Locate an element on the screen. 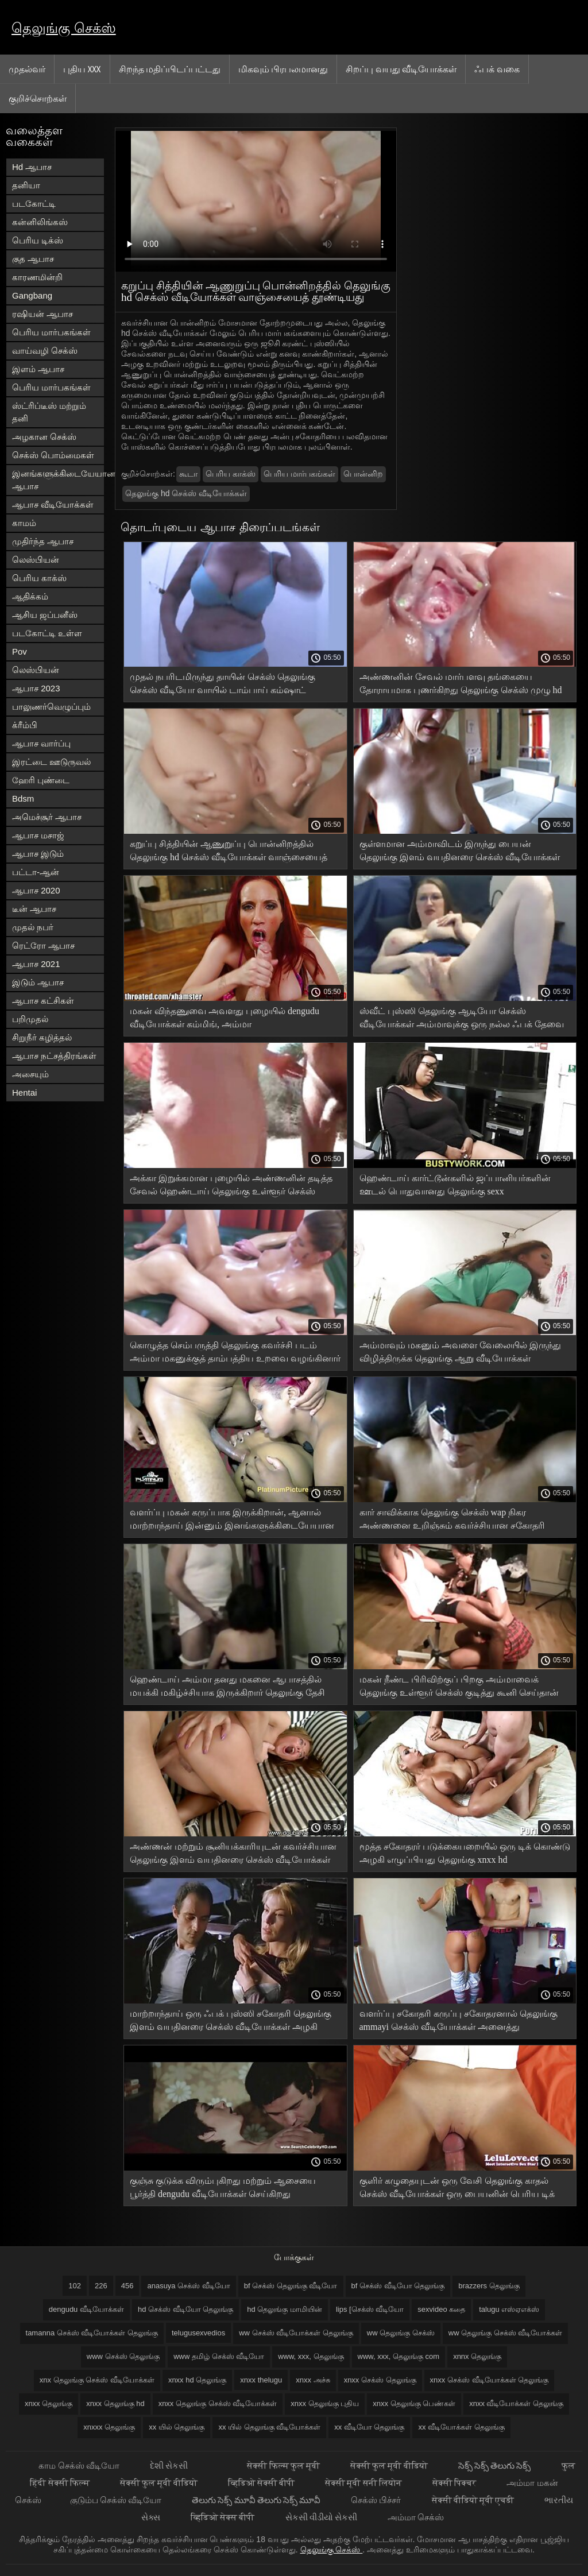  செக்ஸ் பொம்மைகள் is located at coordinates (53, 455).